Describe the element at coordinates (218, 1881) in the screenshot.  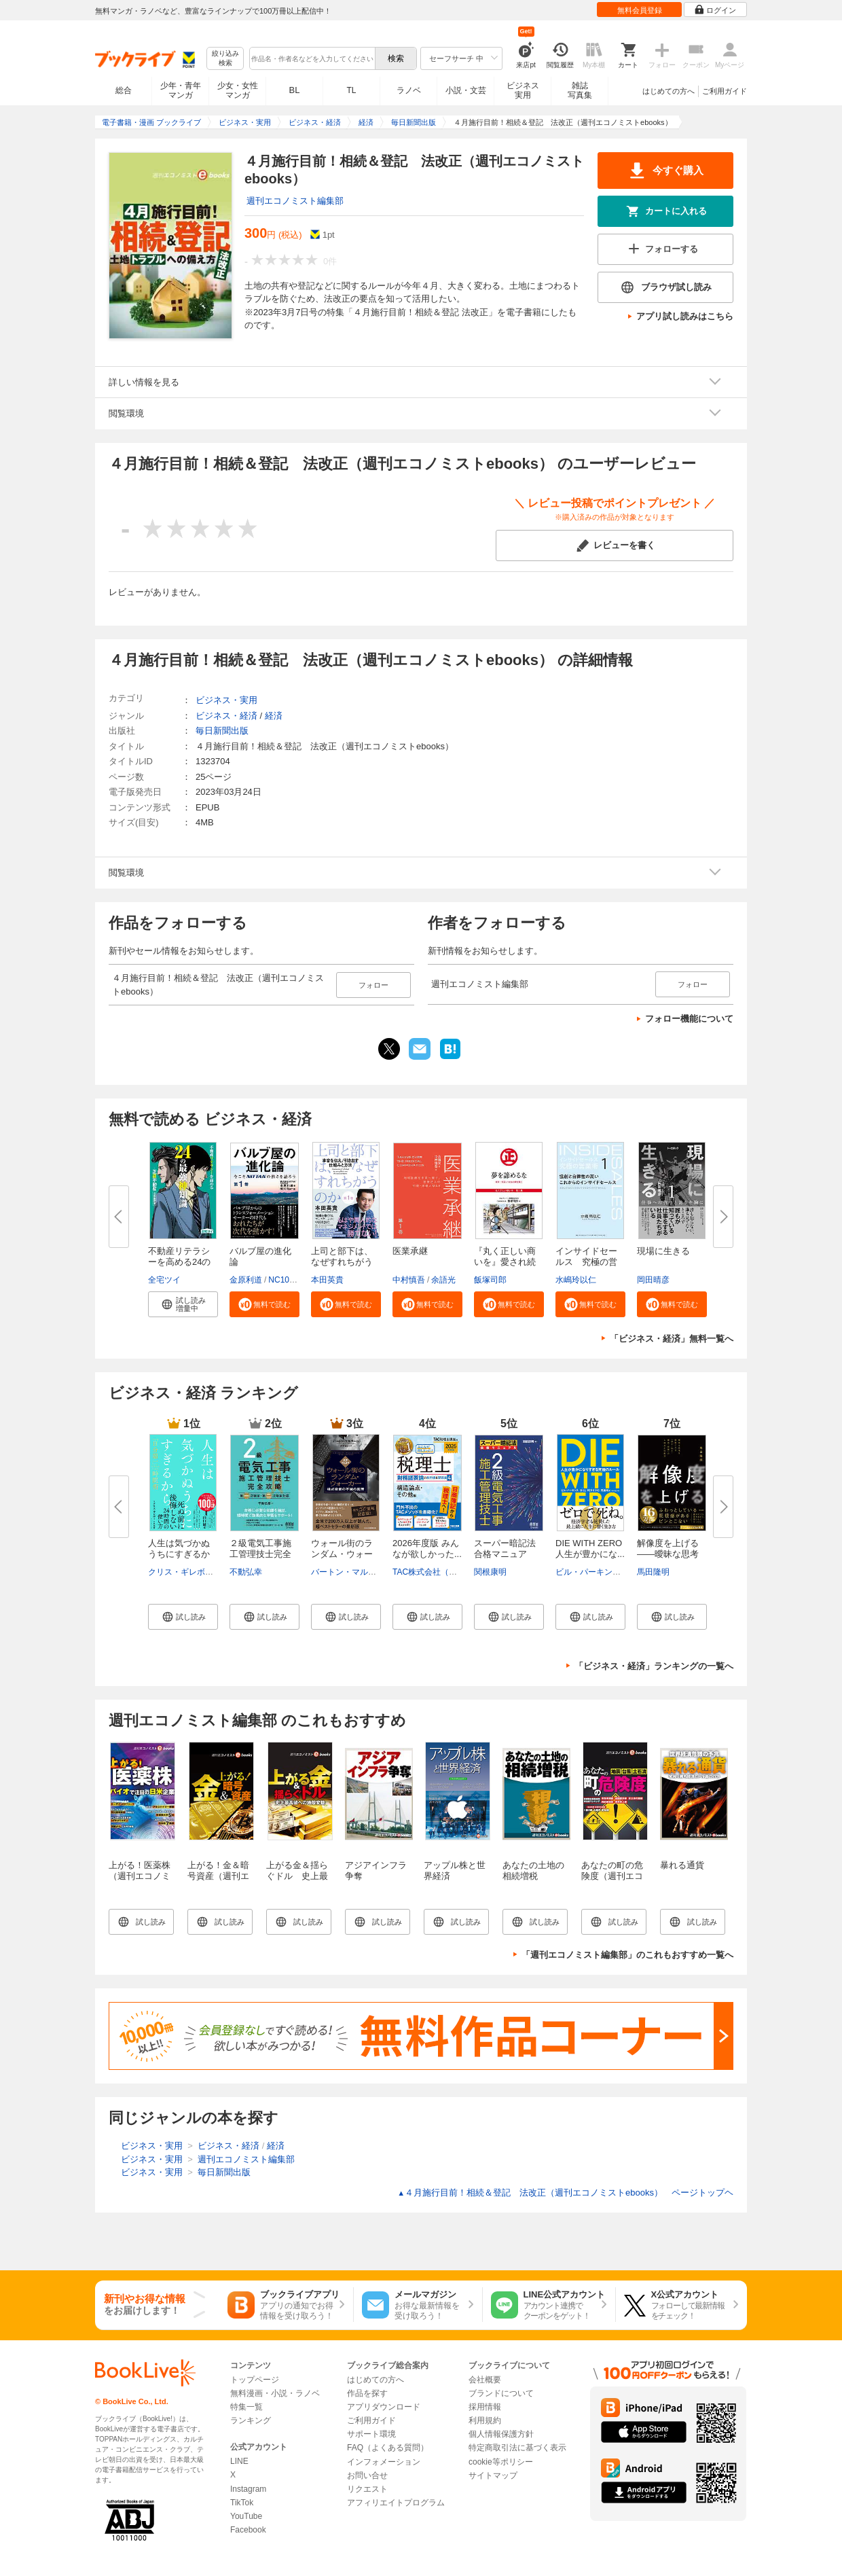
I see `上がる！金＆暗号資産（週刊エコノミストebooks）` at that location.